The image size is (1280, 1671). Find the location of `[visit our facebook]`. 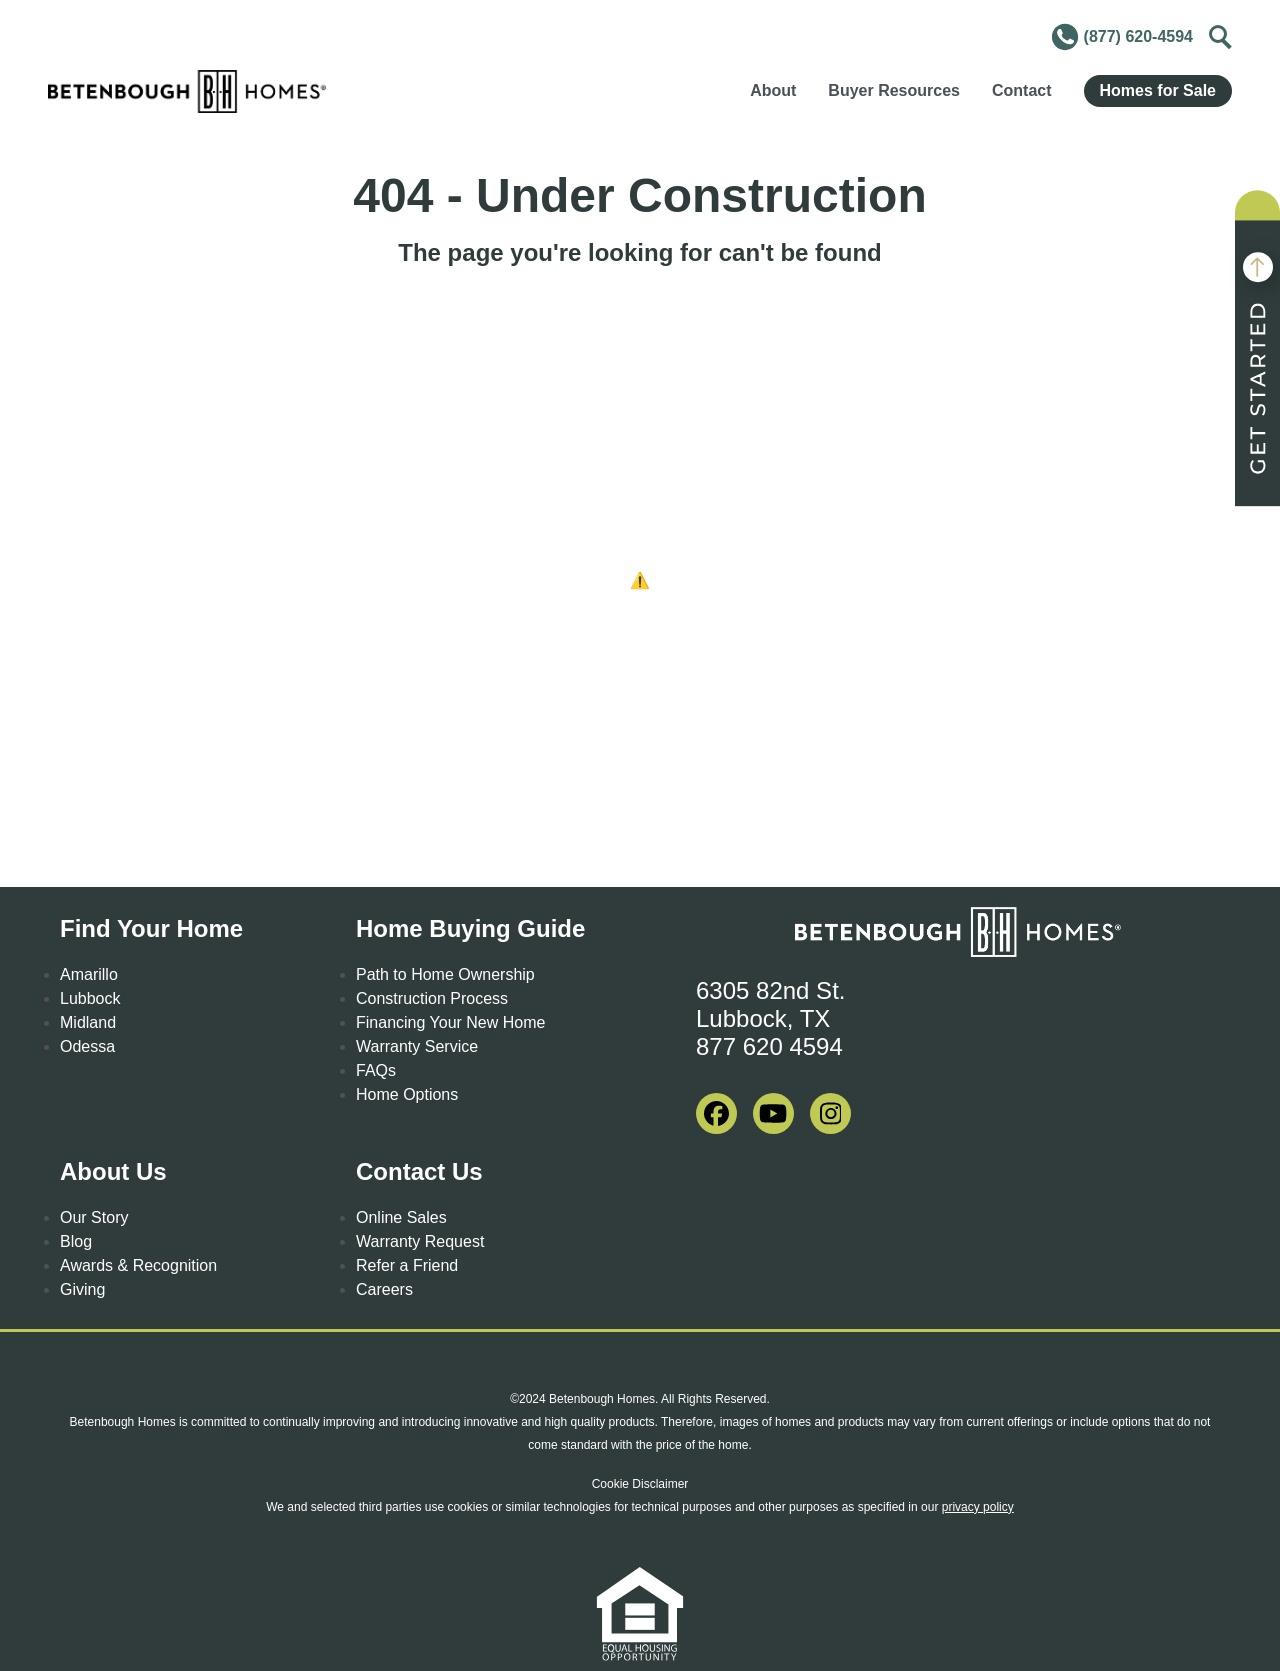

[visit our facebook] is located at coordinates (716, 1113).